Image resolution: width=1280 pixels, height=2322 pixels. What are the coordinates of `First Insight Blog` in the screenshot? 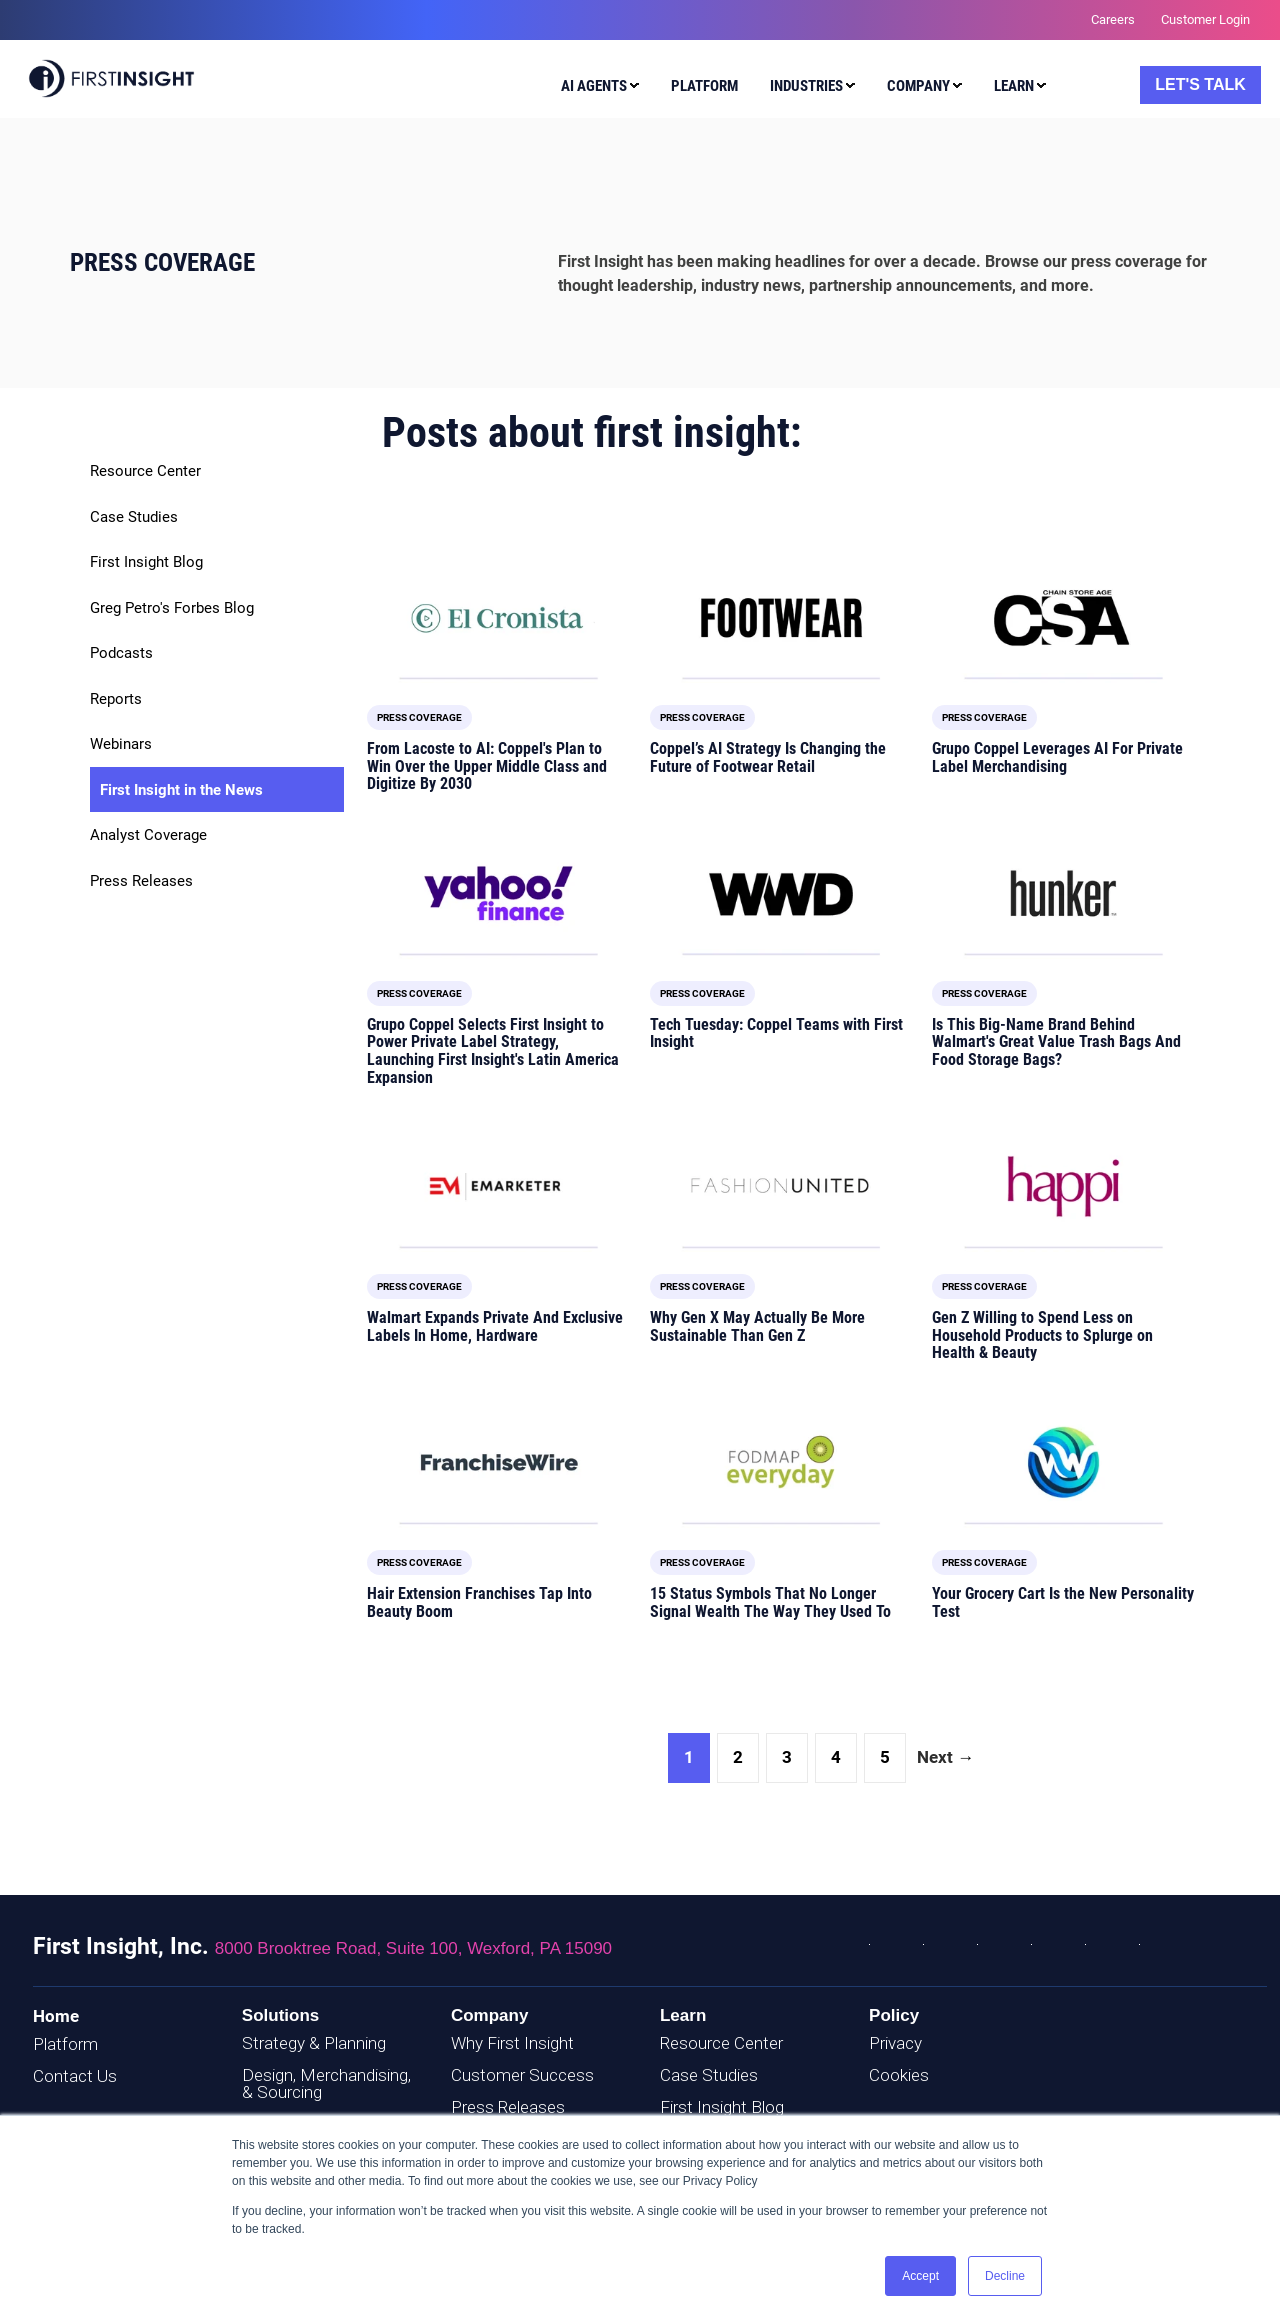 It's located at (146, 562).